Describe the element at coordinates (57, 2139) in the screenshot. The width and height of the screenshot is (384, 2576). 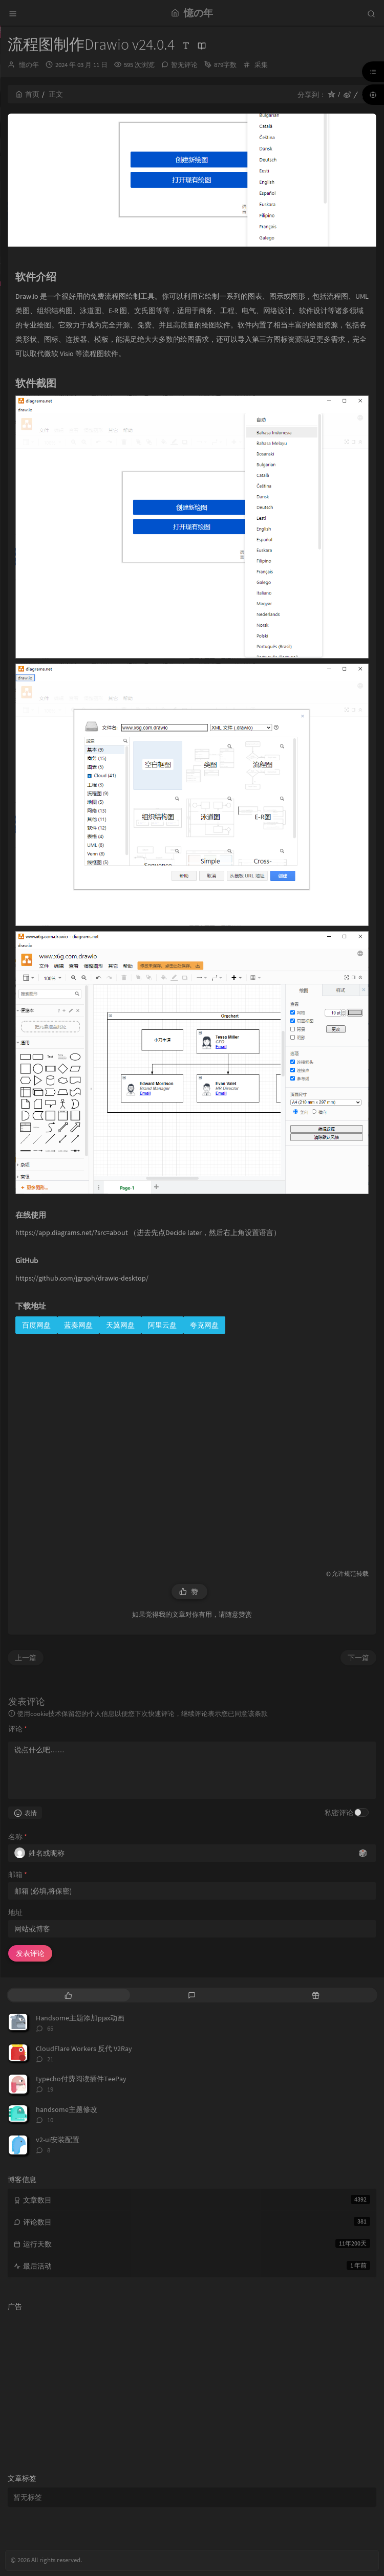
I see `v2-ui安装配置` at that location.